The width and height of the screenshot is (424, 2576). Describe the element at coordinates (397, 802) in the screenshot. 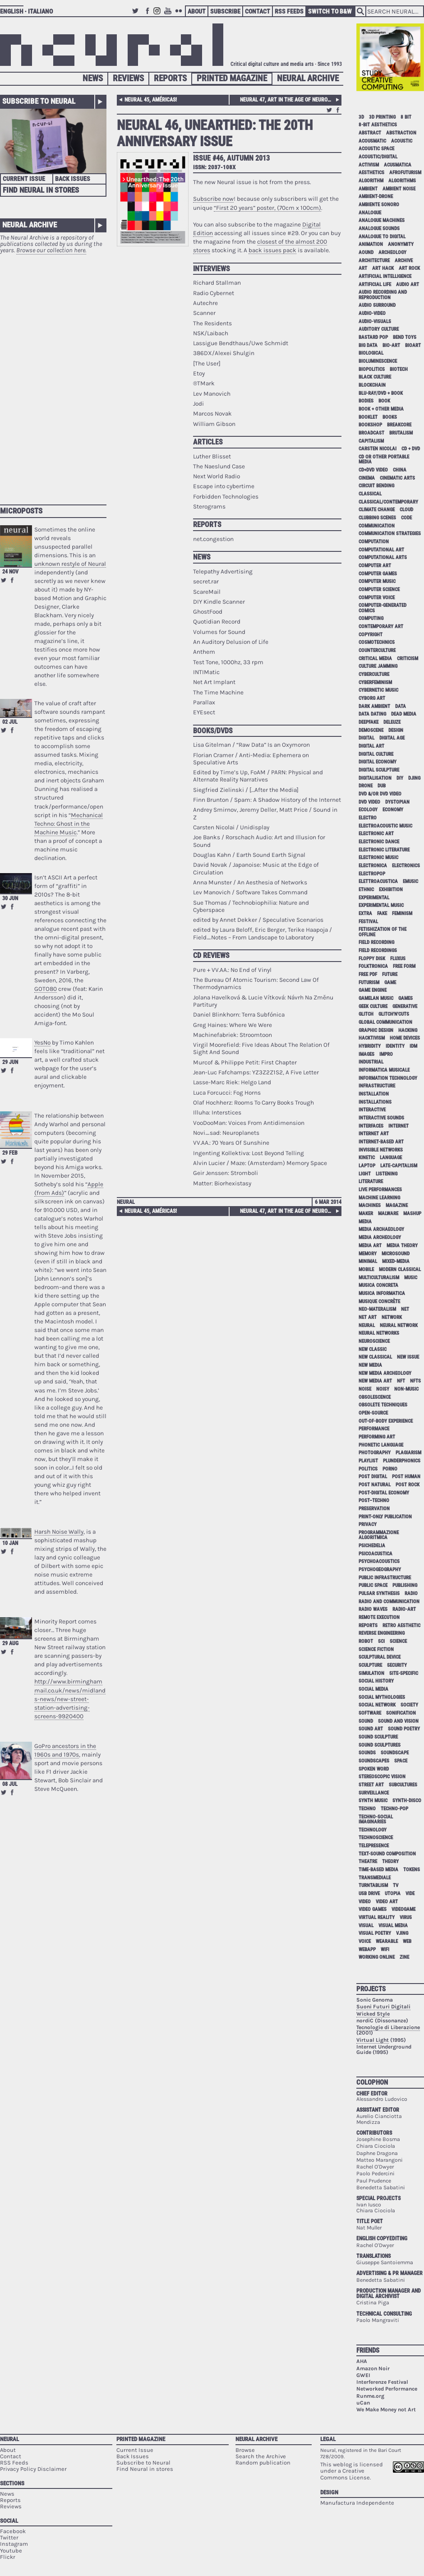

I see `dystopian` at that location.